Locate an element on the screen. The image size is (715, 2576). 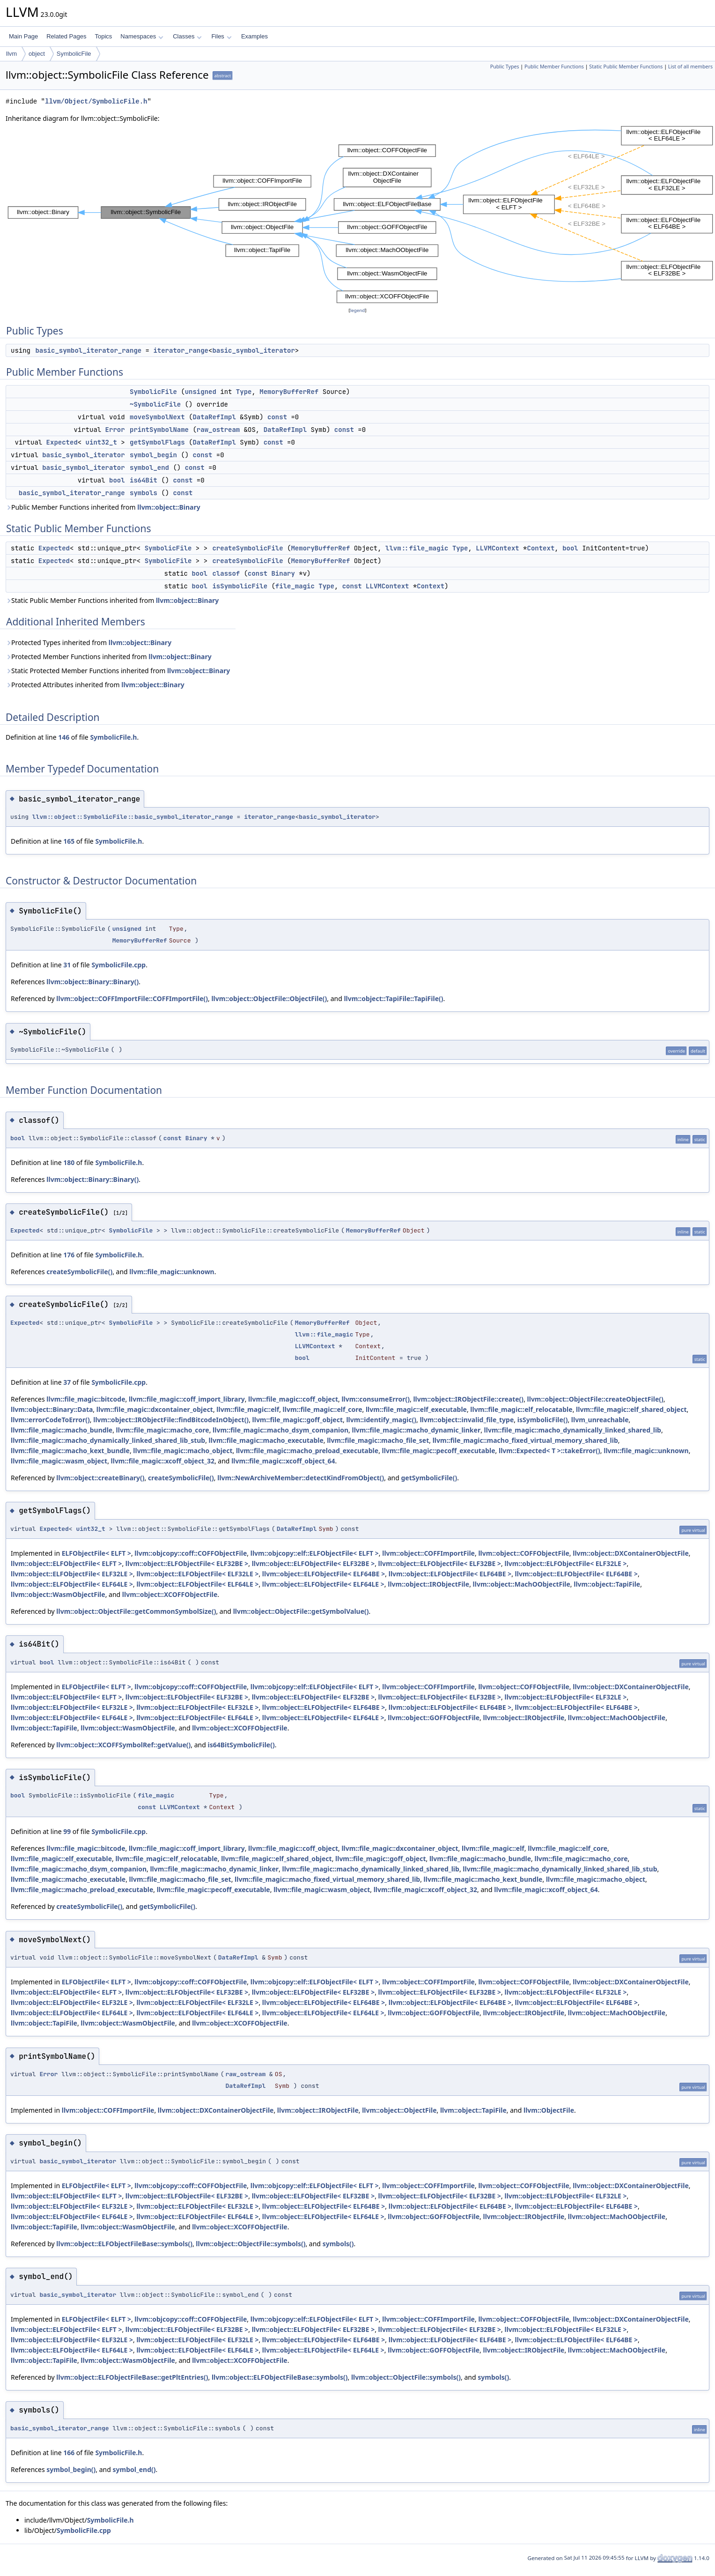
Public Member Functions is located at coordinates (554, 66).